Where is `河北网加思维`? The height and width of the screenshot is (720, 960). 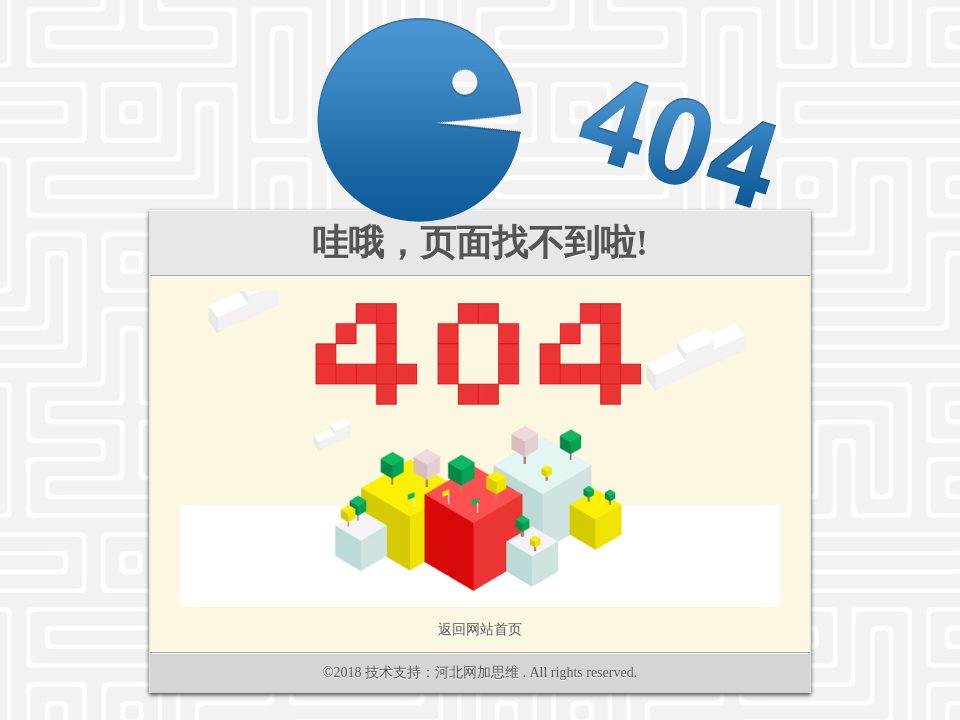 河北网加思维 is located at coordinates (477, 672).